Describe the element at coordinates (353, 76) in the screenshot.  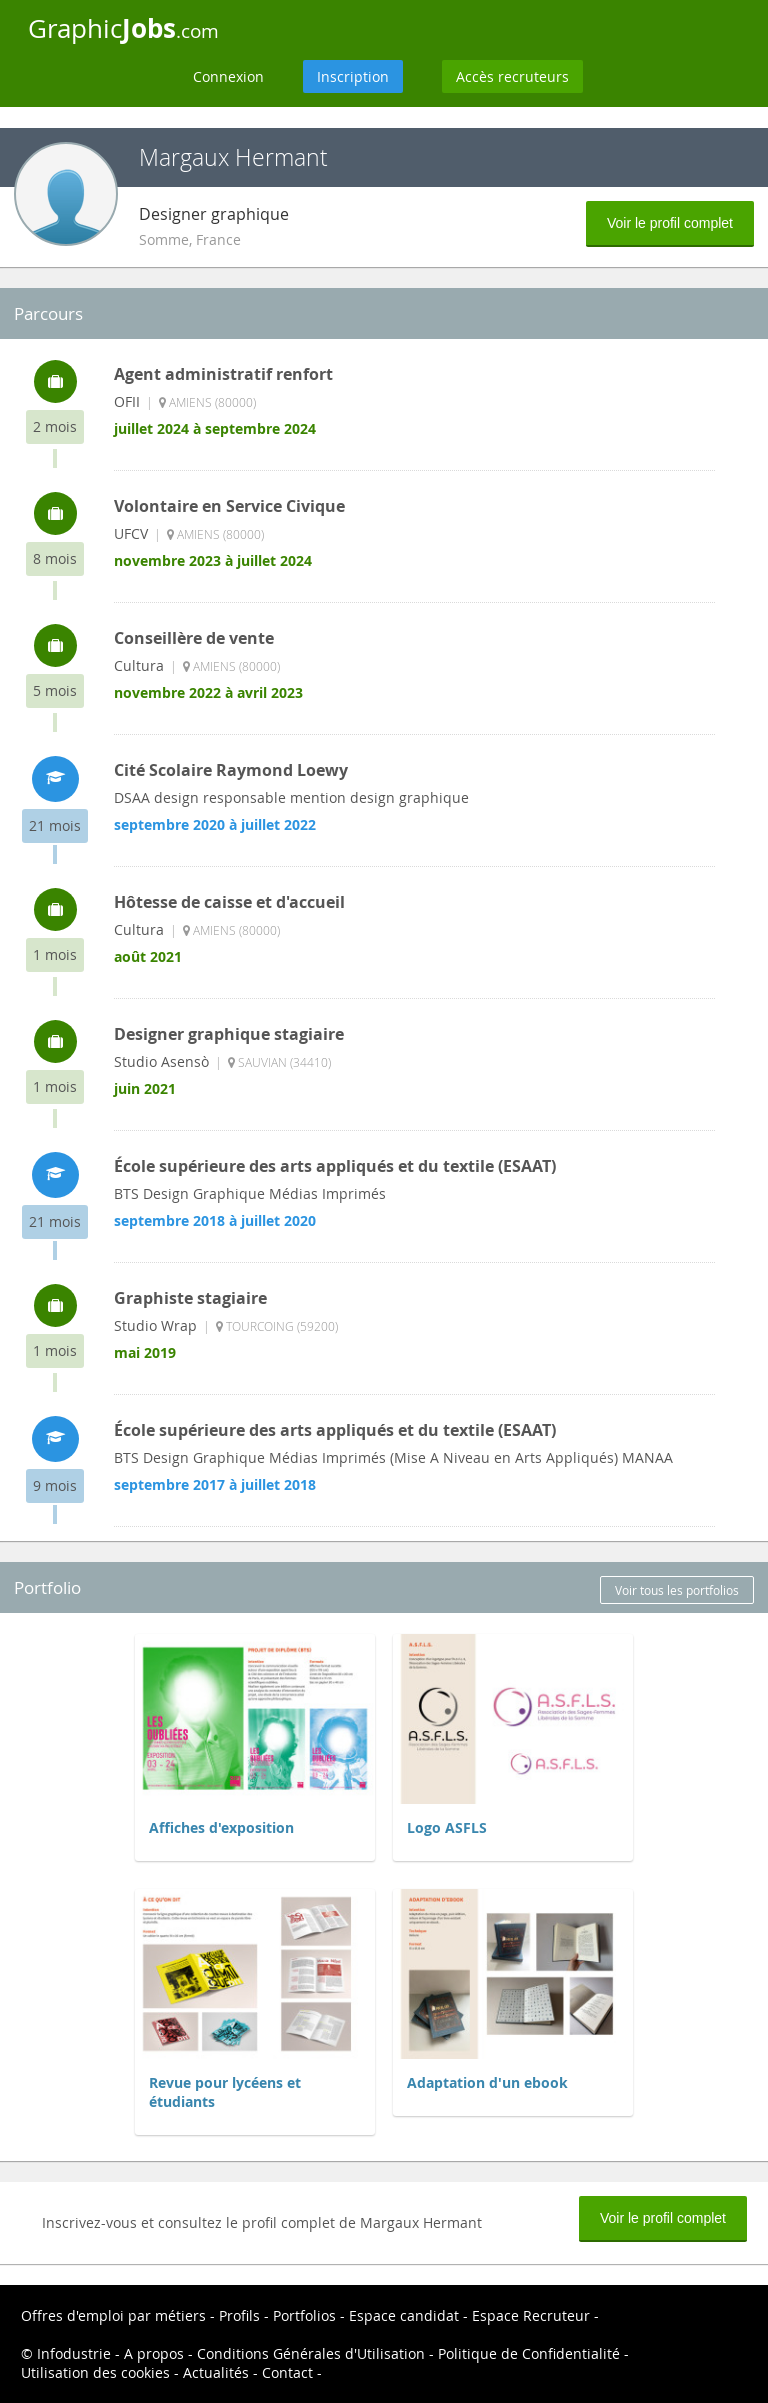
I see `Inscription` at that location.